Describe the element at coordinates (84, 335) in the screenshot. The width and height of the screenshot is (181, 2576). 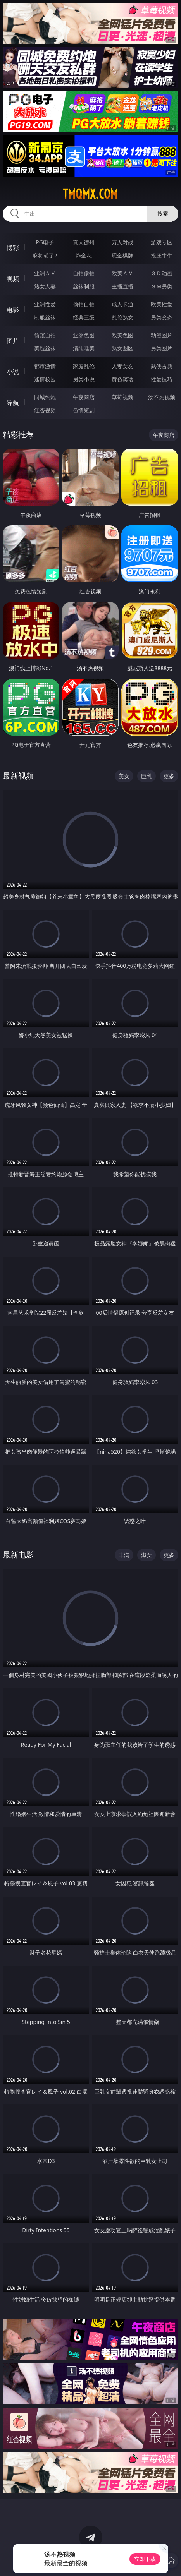
I see `亚洲色图` at that location.